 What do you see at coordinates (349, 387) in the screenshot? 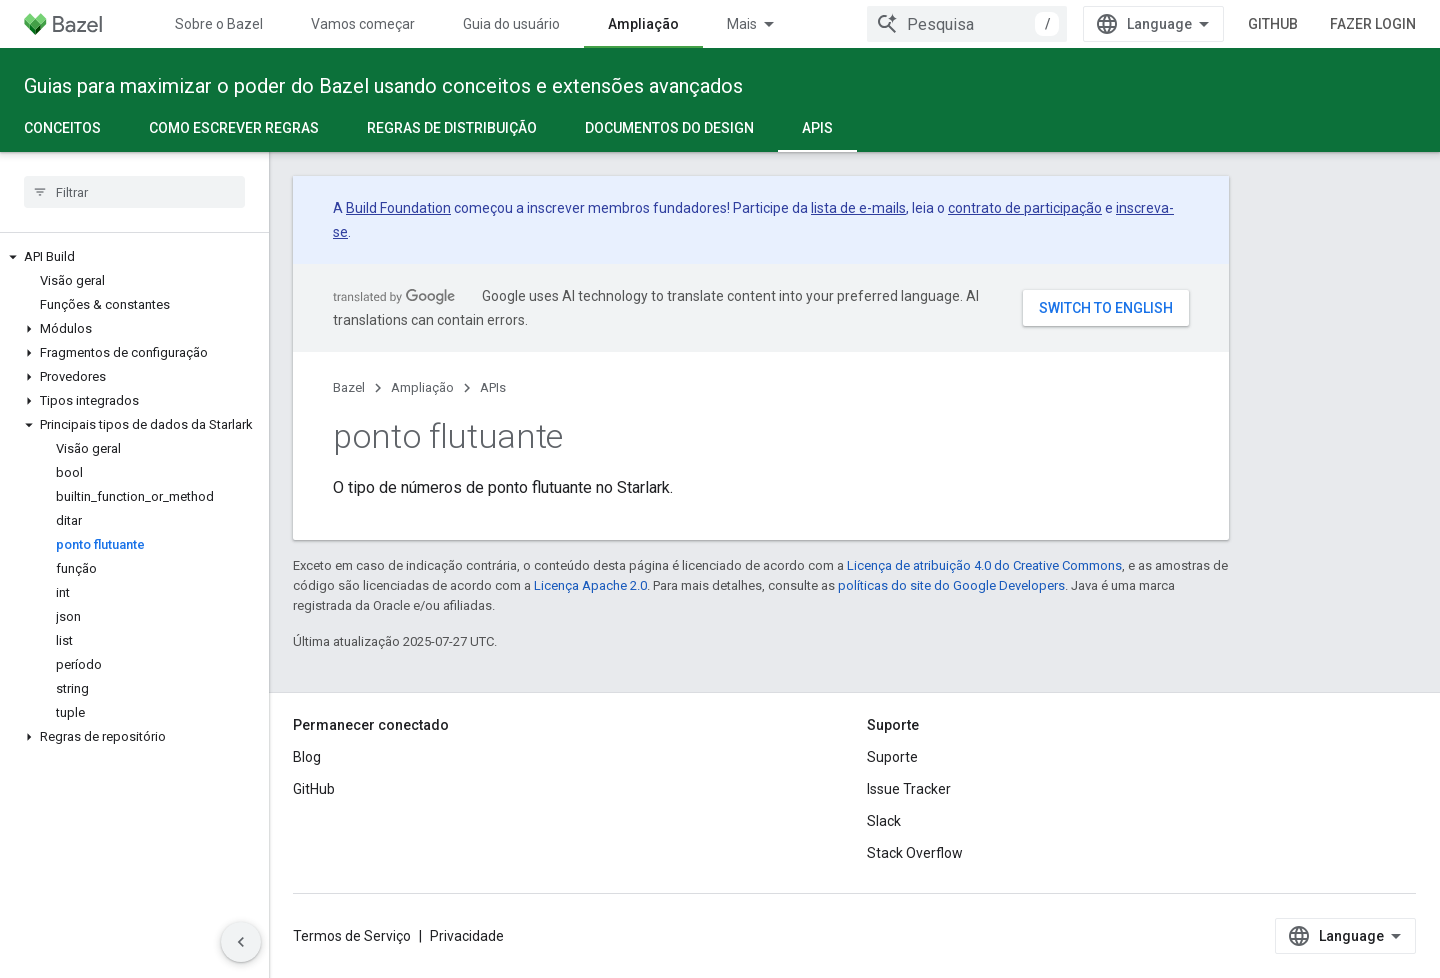
I see `Bazel` at bounding box center [349, 387].